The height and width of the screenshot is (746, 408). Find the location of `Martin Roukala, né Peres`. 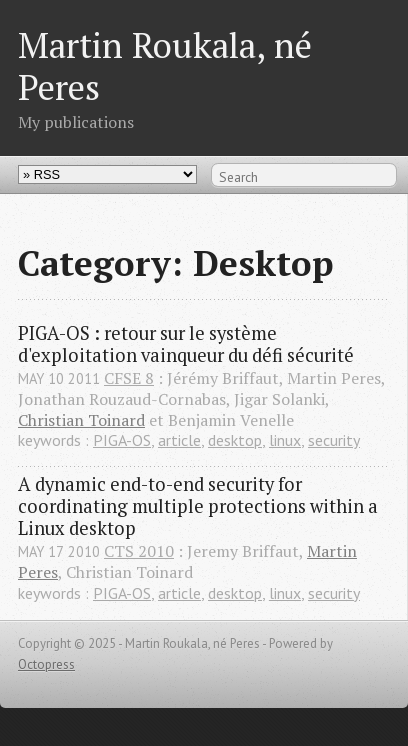

Martin Roukala, né Peres is located at coordinates (165, 65).